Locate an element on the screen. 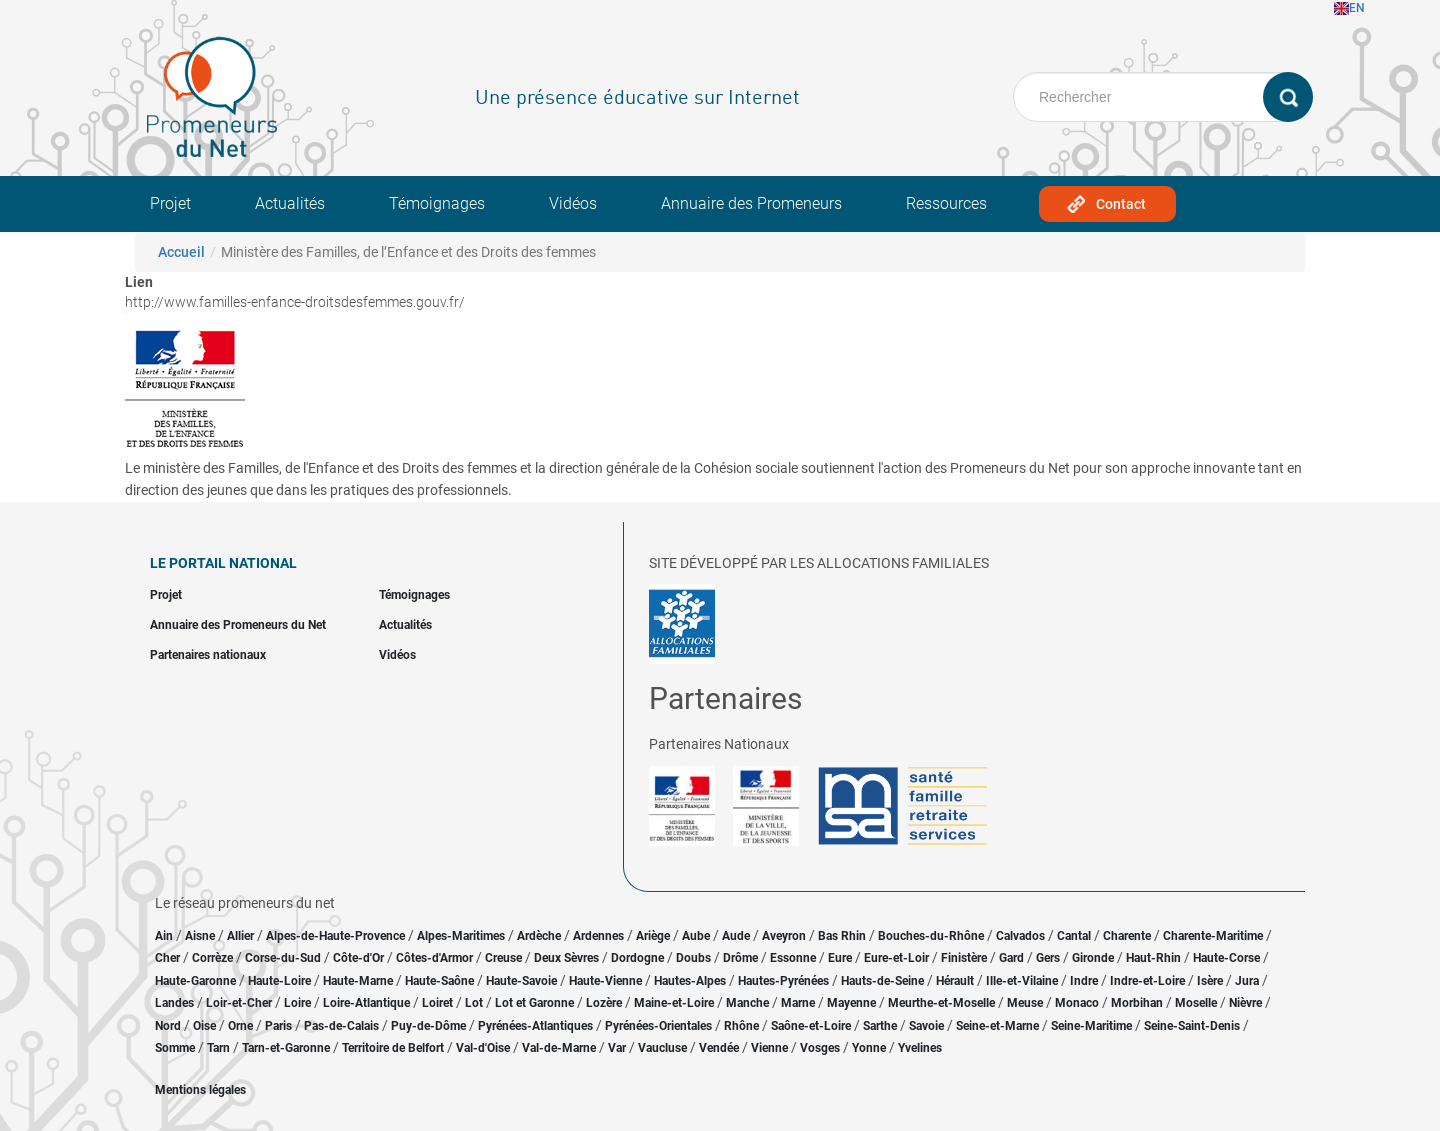 This screenshot has height=1131, width=1440. Indre is located at coordinates (1084, 981).